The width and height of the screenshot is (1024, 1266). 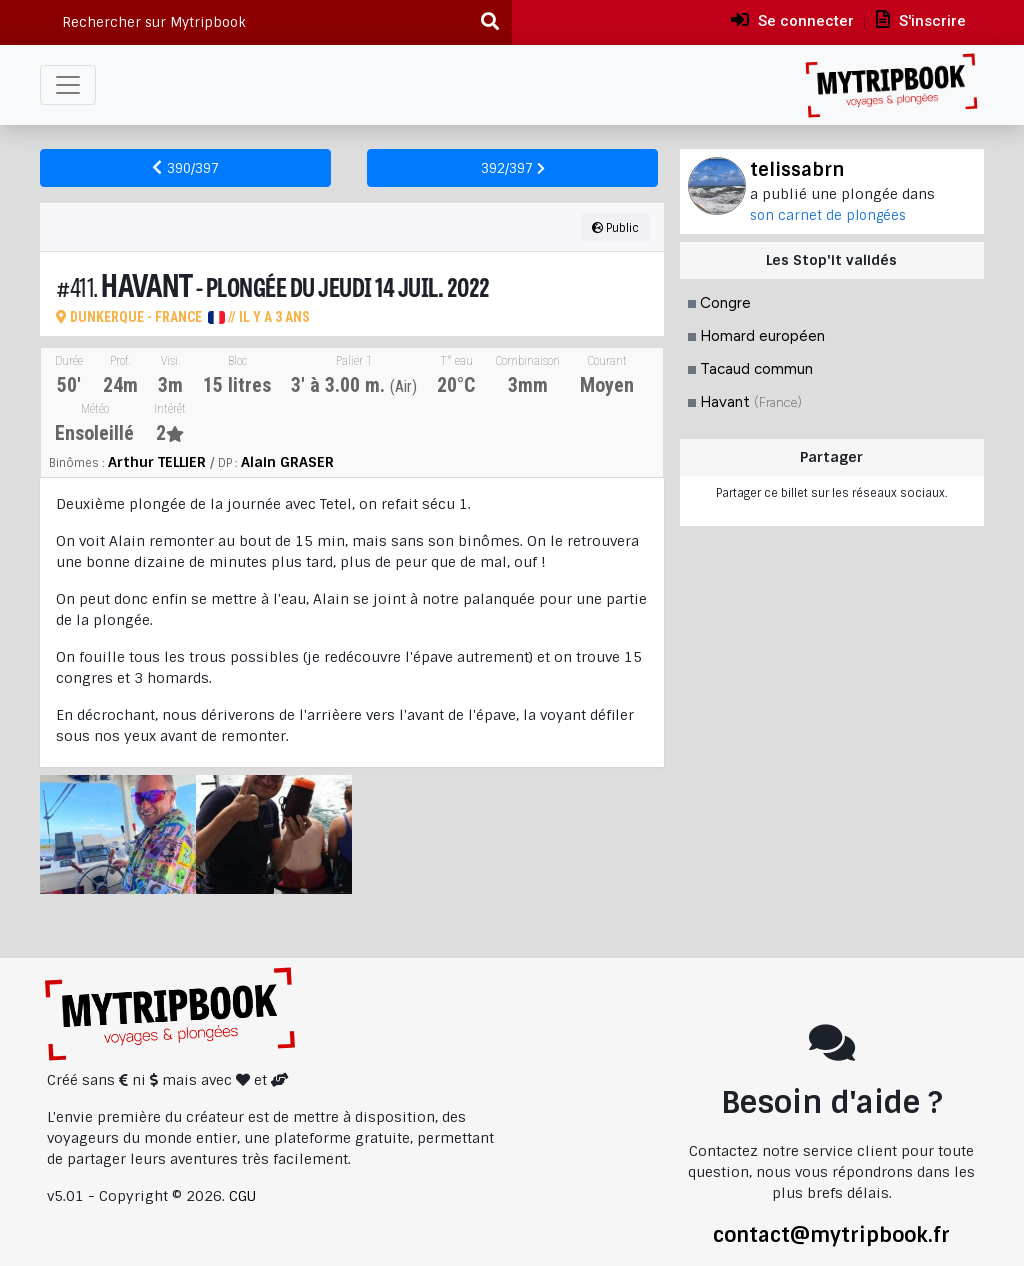 What do you see at coordinates (287, 462) in the screenshot?
I see `Alain GRASER` at bounding box center [287, 462].